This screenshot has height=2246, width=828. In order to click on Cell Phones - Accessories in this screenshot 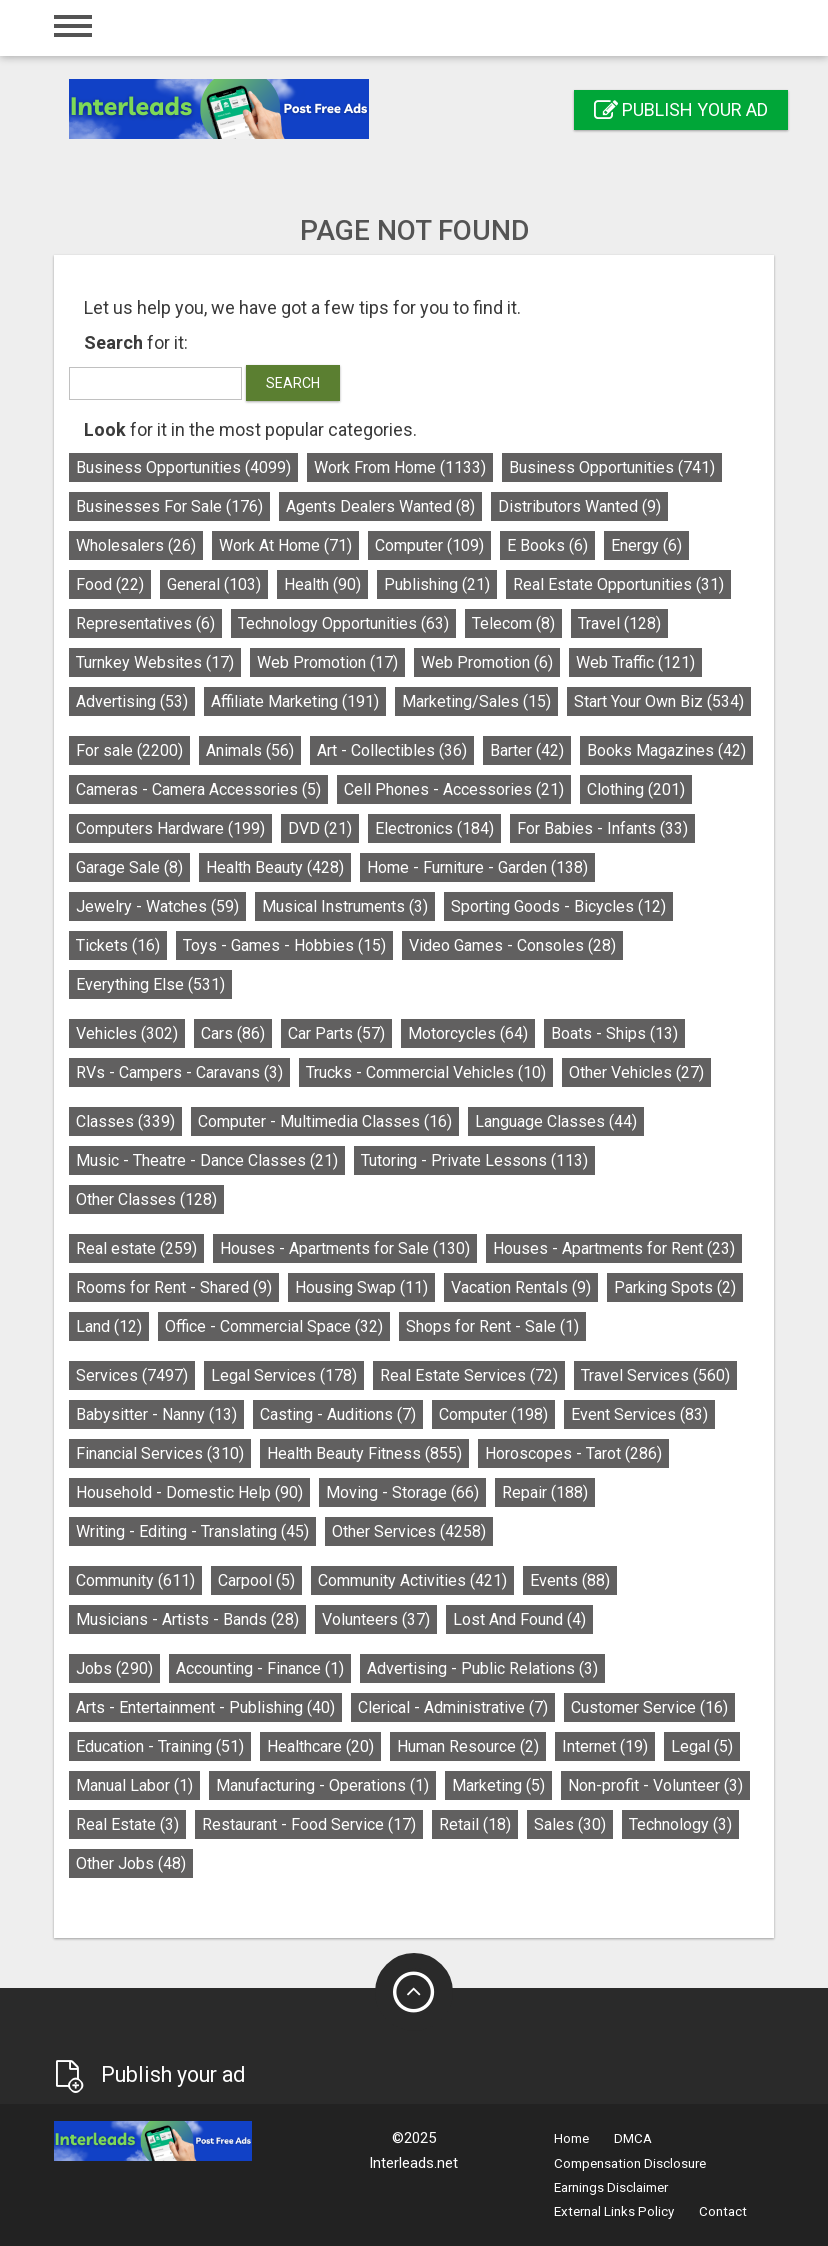, I will do `click(454, 789)`.